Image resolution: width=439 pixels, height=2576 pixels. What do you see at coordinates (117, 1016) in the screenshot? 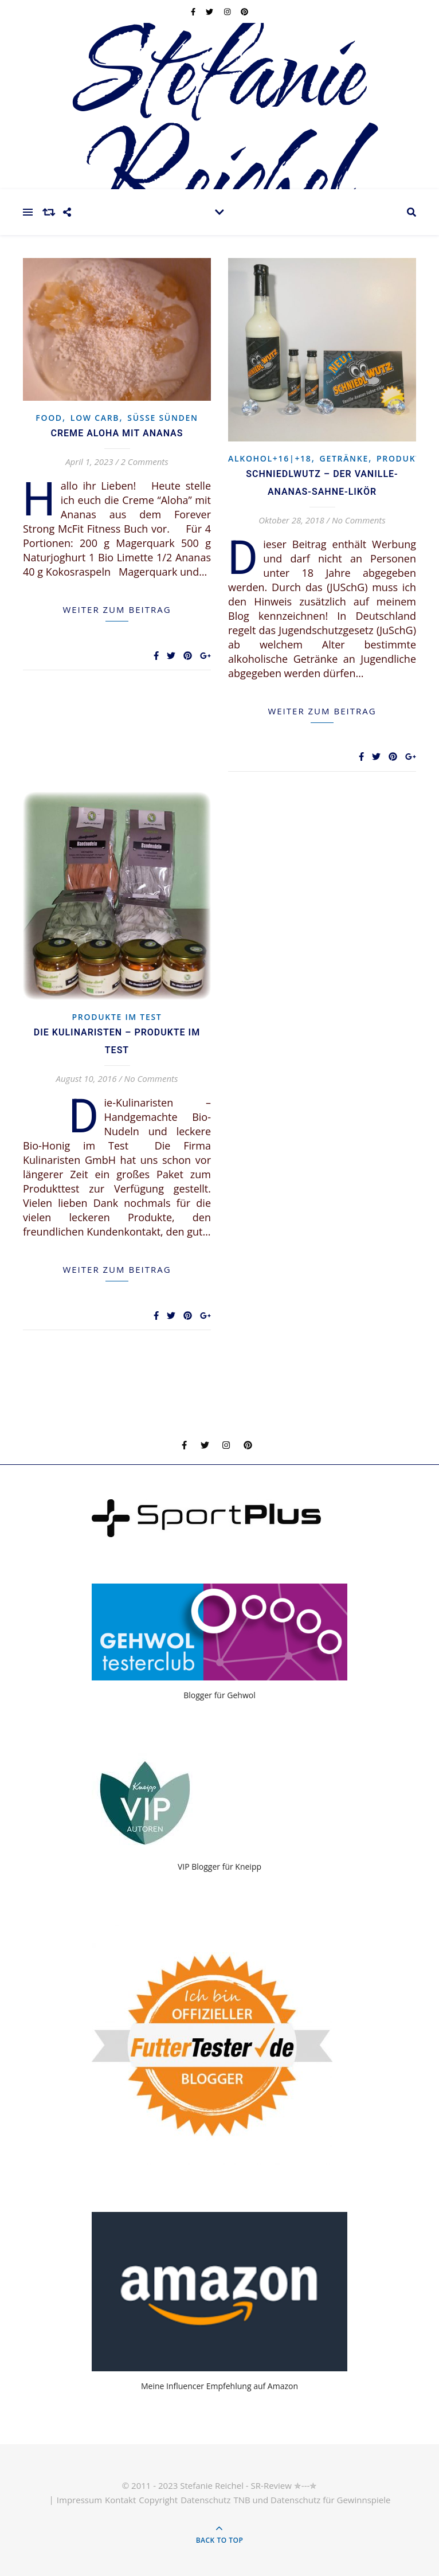
I see `Produkte im Test` at bounding box center [117, 1016].